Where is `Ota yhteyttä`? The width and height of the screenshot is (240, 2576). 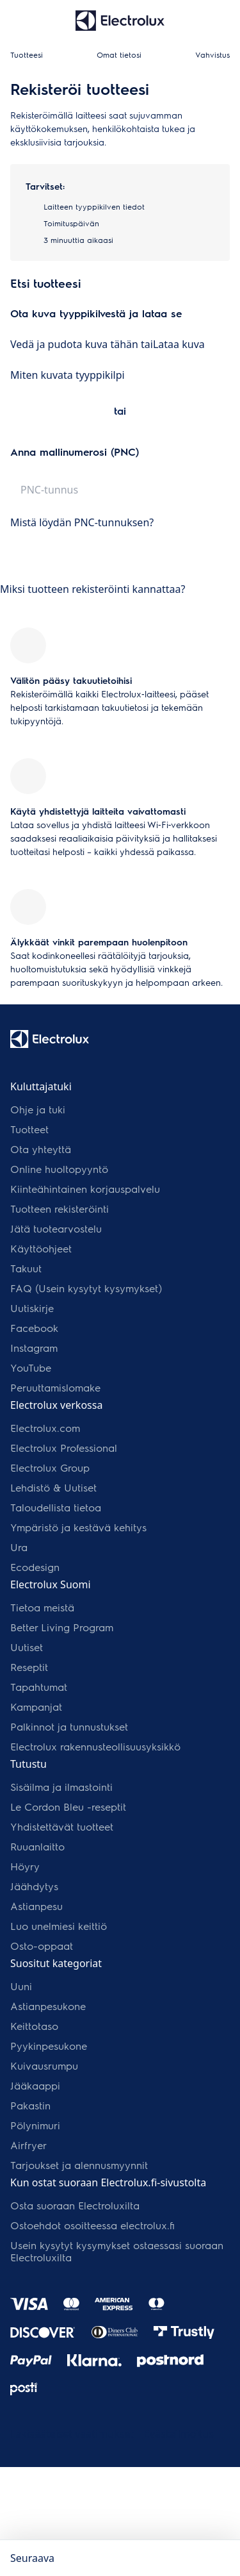 Ota yhteyttä is located at coordinates (40, 1149).